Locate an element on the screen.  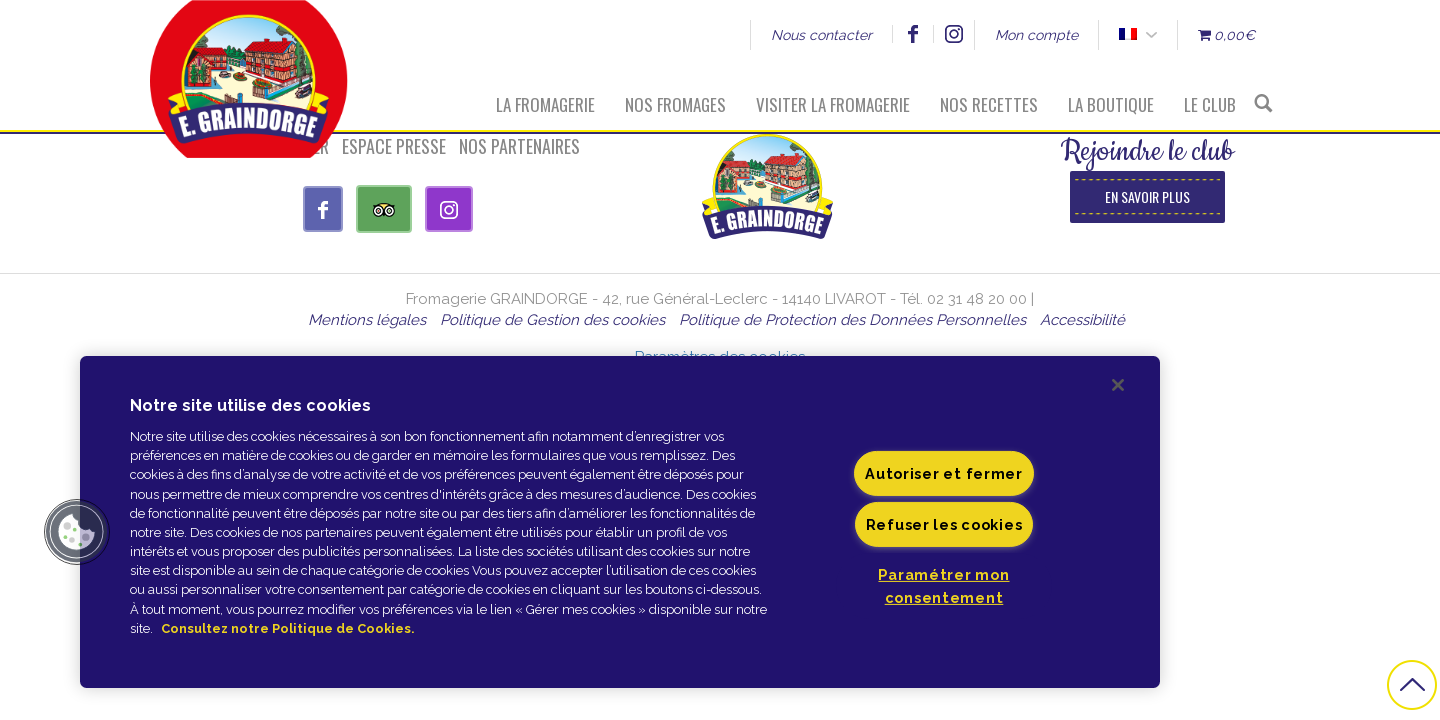
Autoriser et fermer is located at coordinates (944, 473).